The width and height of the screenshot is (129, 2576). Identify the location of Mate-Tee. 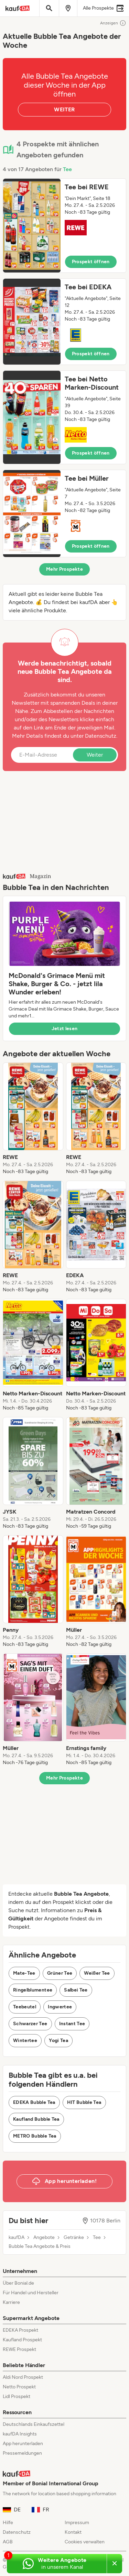
(24, 1973).